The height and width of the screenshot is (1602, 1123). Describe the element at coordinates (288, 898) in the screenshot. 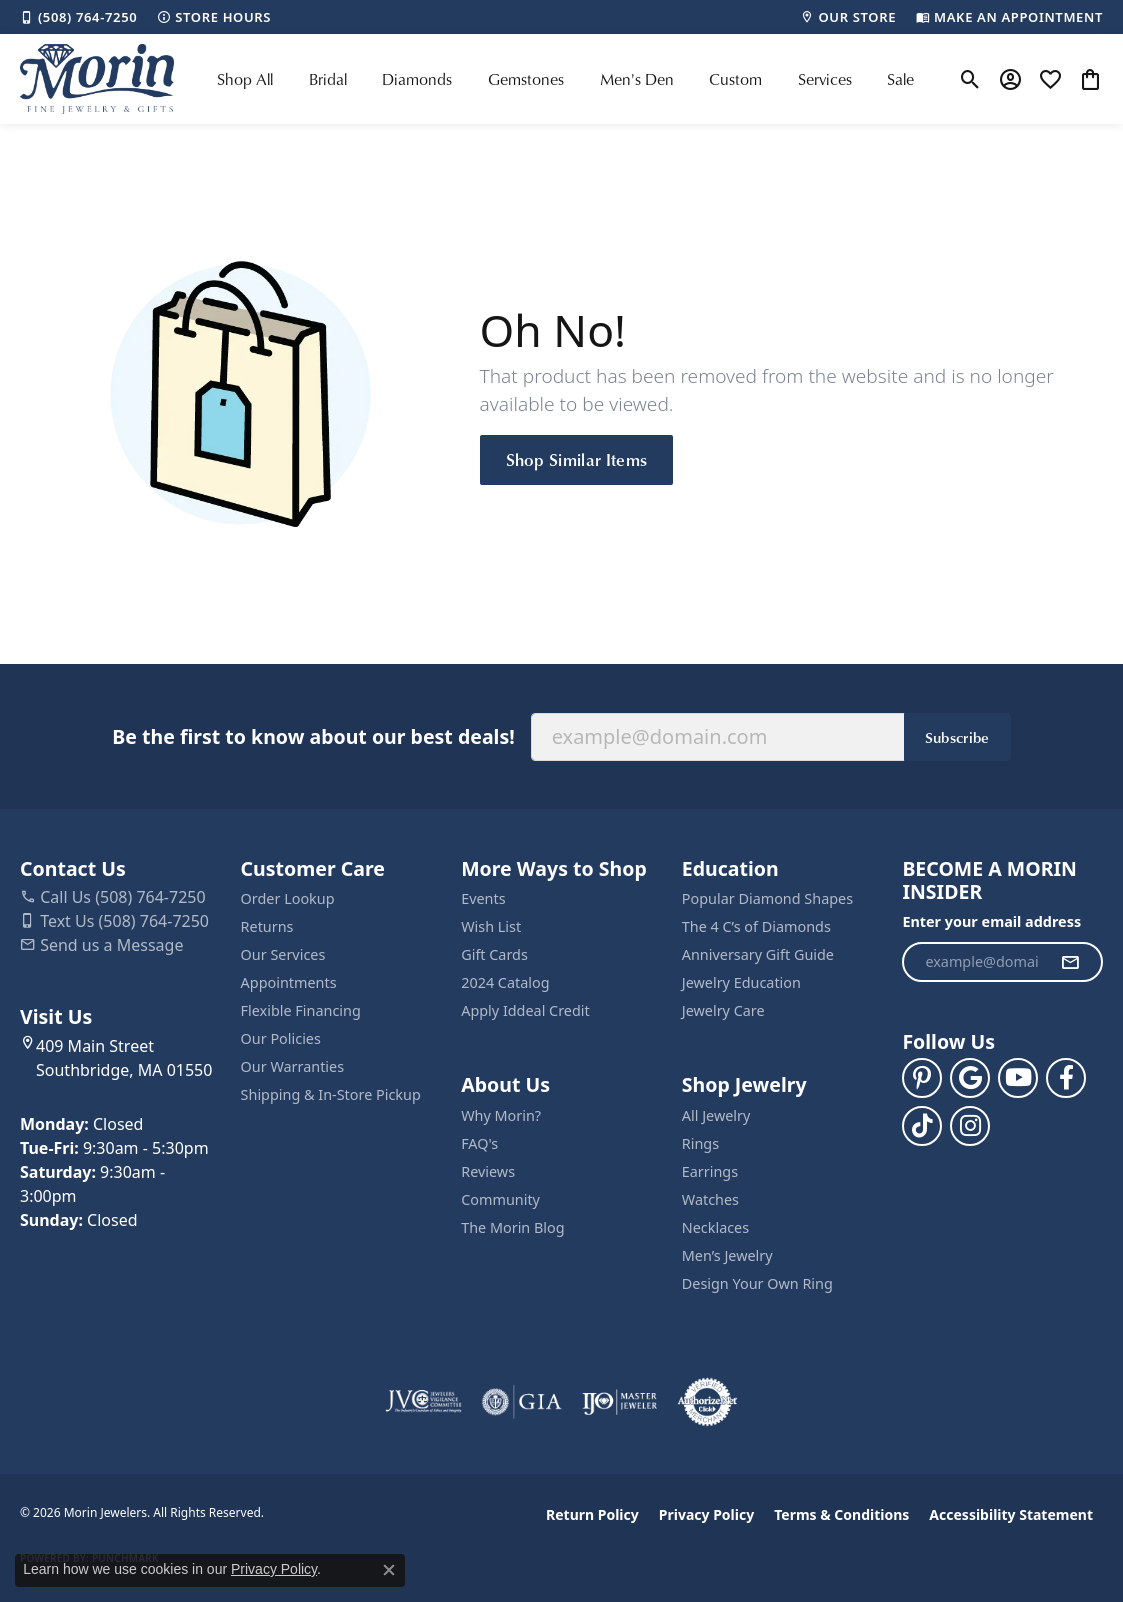

I see `Order Lookup` at that location.